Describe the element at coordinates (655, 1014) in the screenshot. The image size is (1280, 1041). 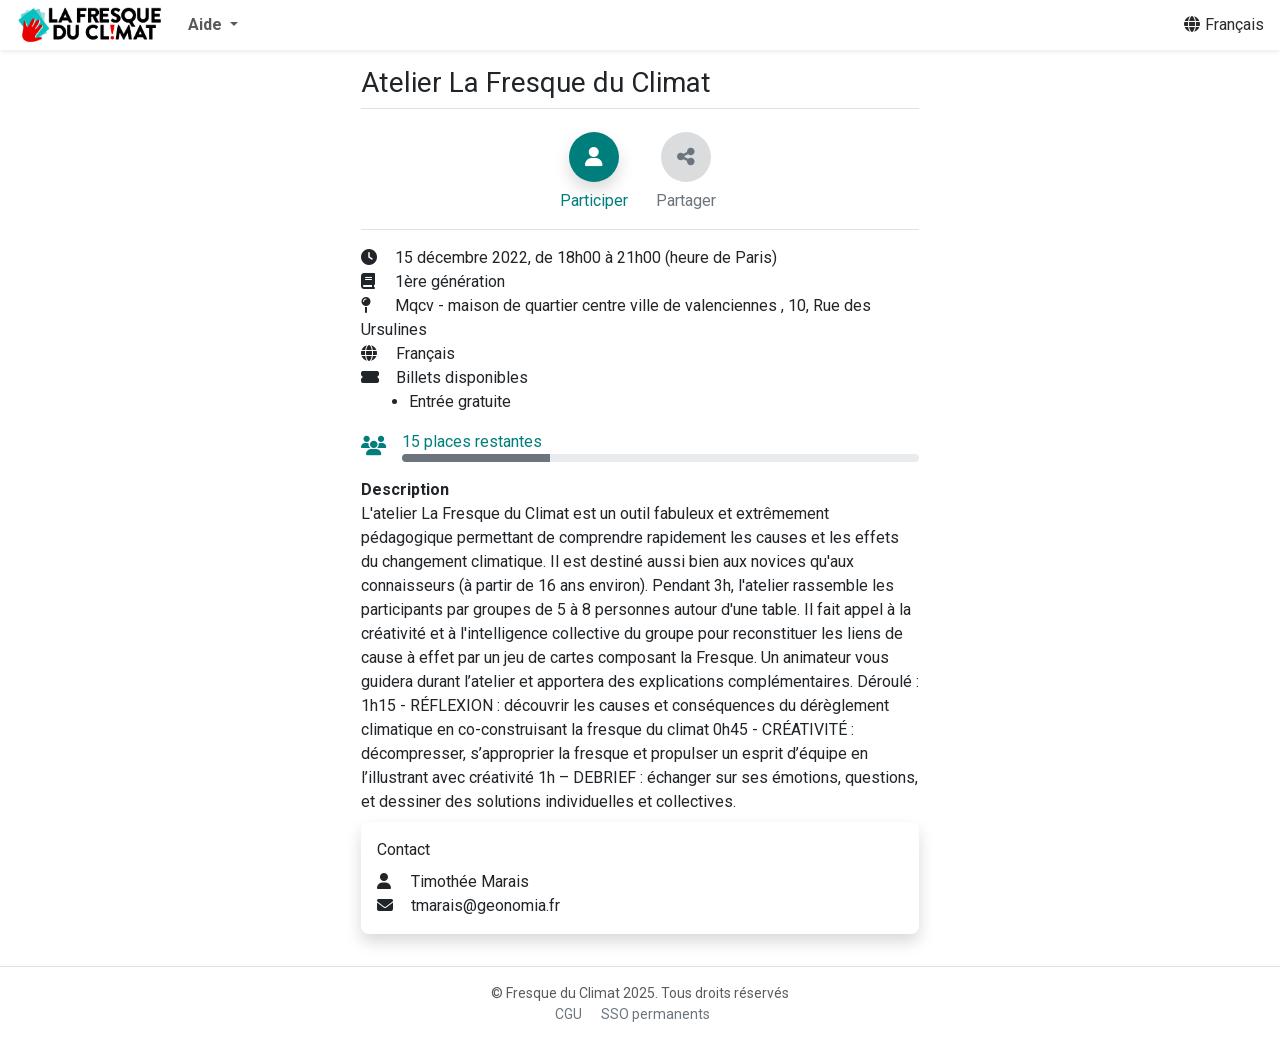
I see `SSO permanents` at that location.